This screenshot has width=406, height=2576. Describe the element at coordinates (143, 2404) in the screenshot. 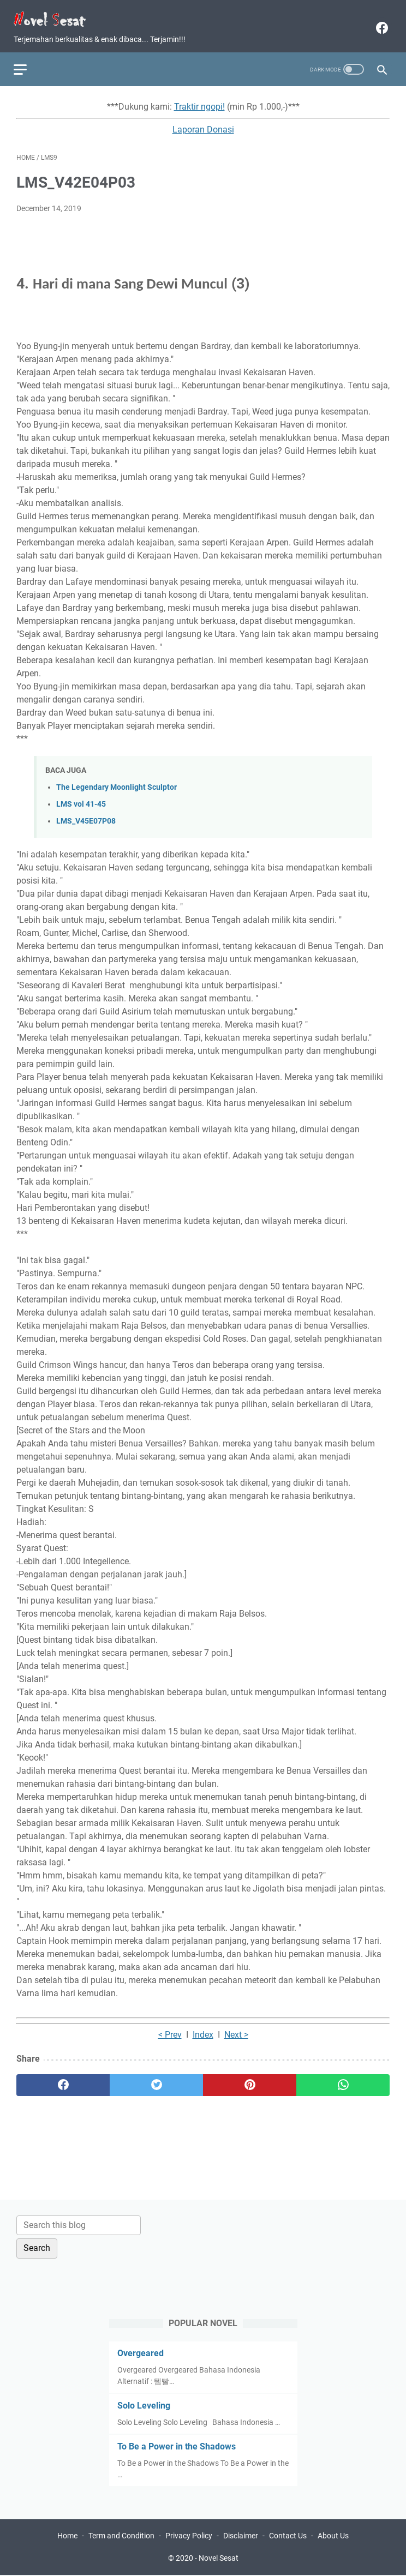

I see `Solo Leveling` at that location.